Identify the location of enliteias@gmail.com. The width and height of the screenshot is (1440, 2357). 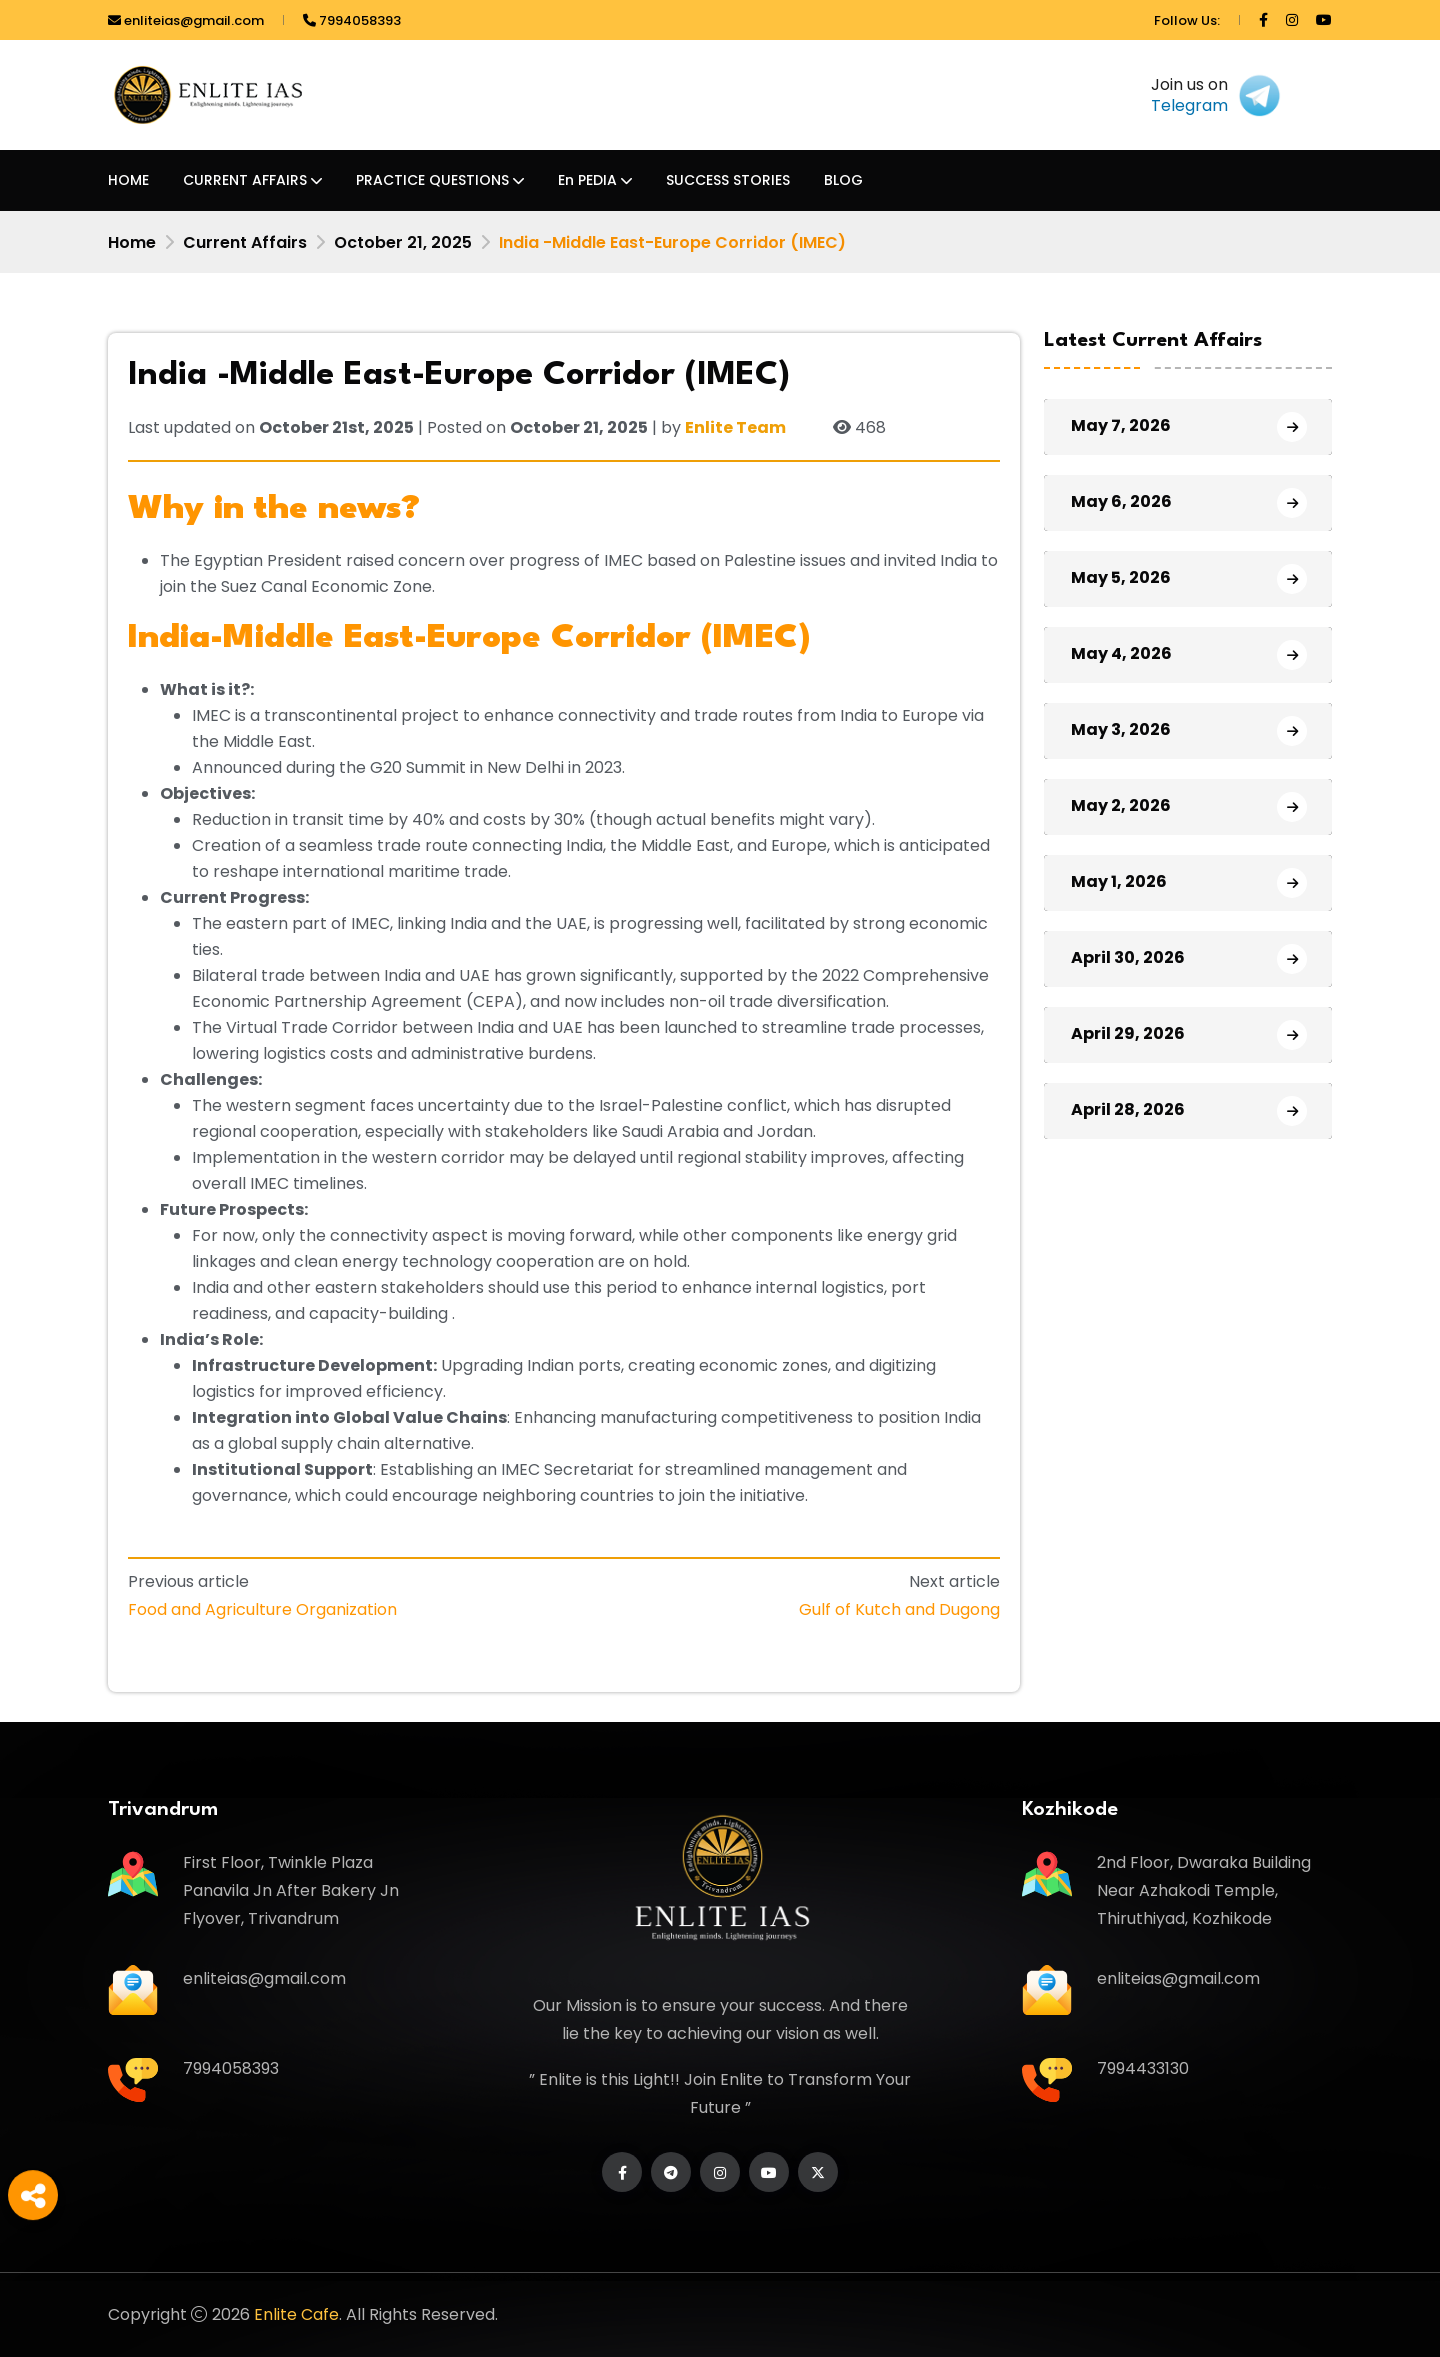
(186, 20).